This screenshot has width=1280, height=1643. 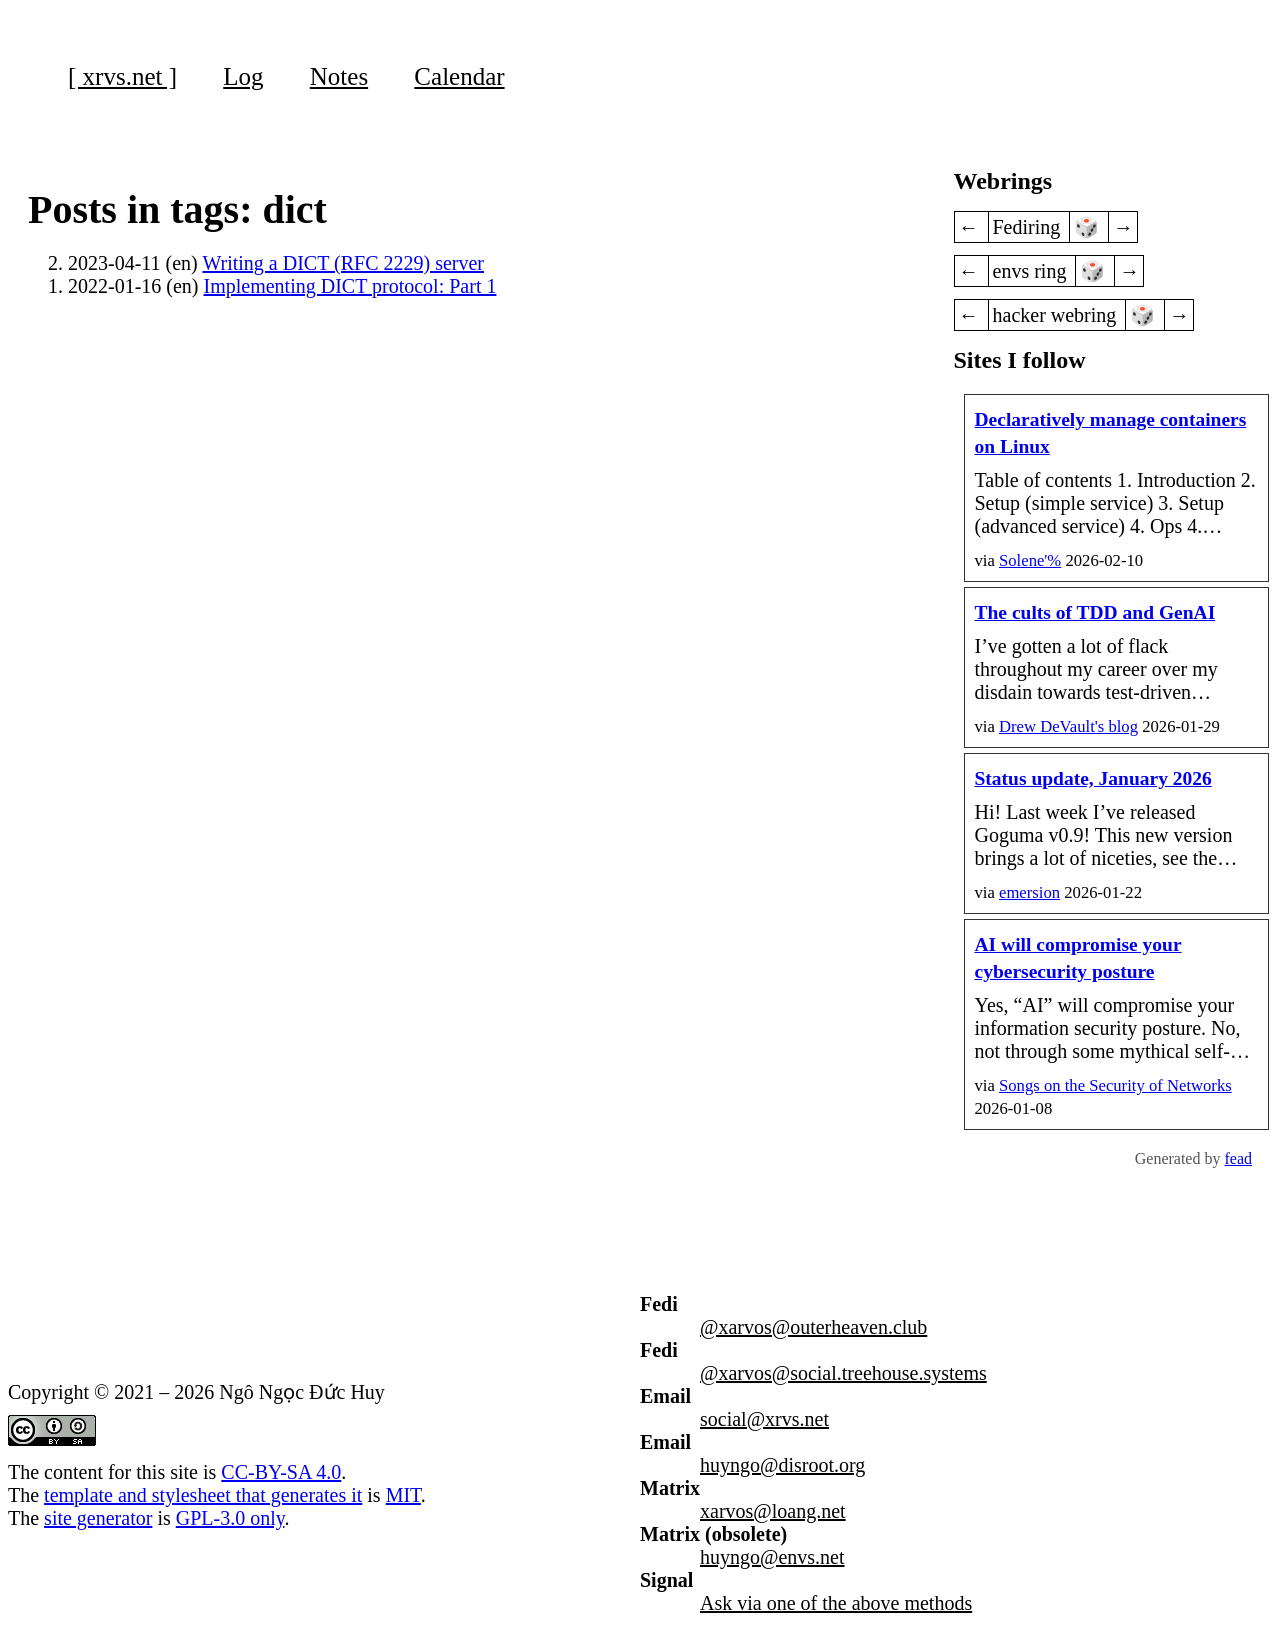 What do you see at coordinates (764, 1419) in the screenshot?
I see `social@xrvs.net` at bounding box center [764, 1419].